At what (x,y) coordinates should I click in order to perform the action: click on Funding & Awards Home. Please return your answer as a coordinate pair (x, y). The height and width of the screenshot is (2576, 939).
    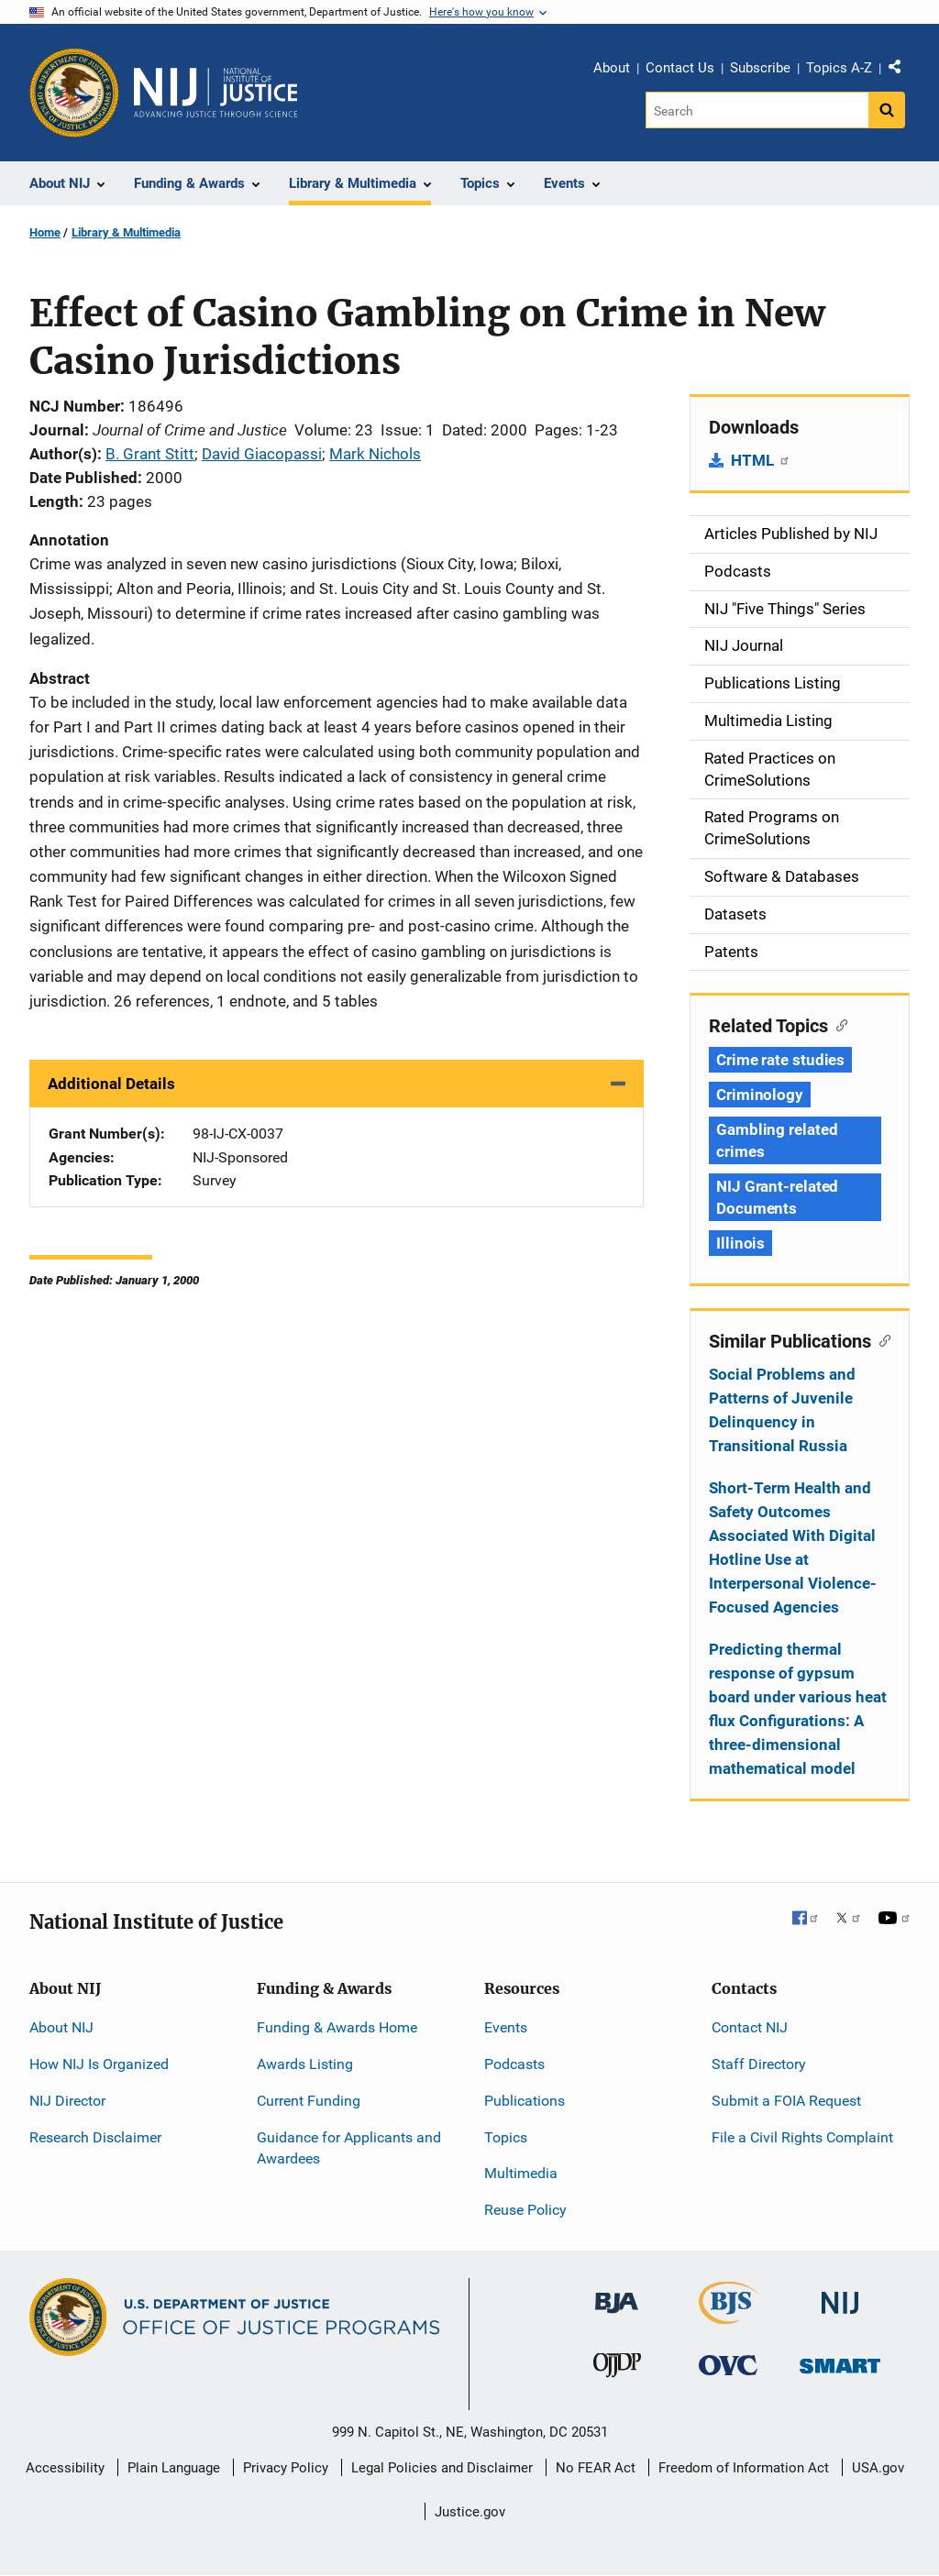
    Looking at the image, I should click on (337, 2027).